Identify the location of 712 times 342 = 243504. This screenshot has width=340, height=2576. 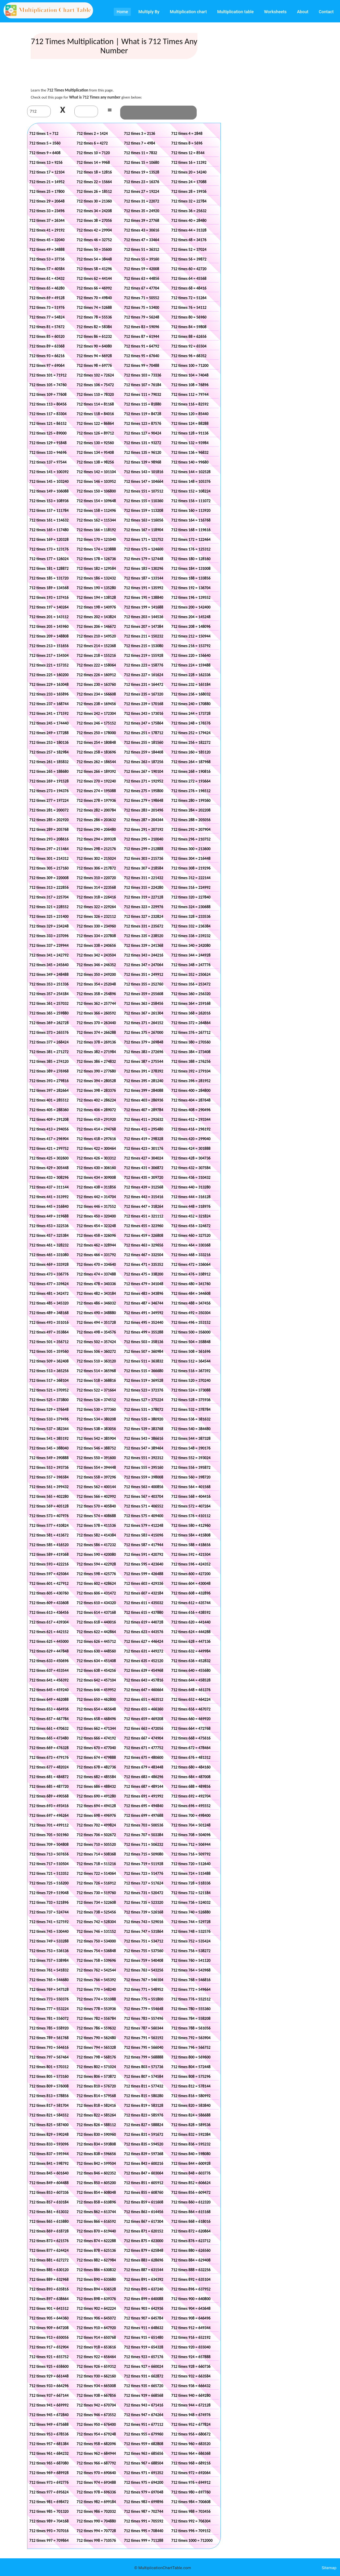
(96, 955).